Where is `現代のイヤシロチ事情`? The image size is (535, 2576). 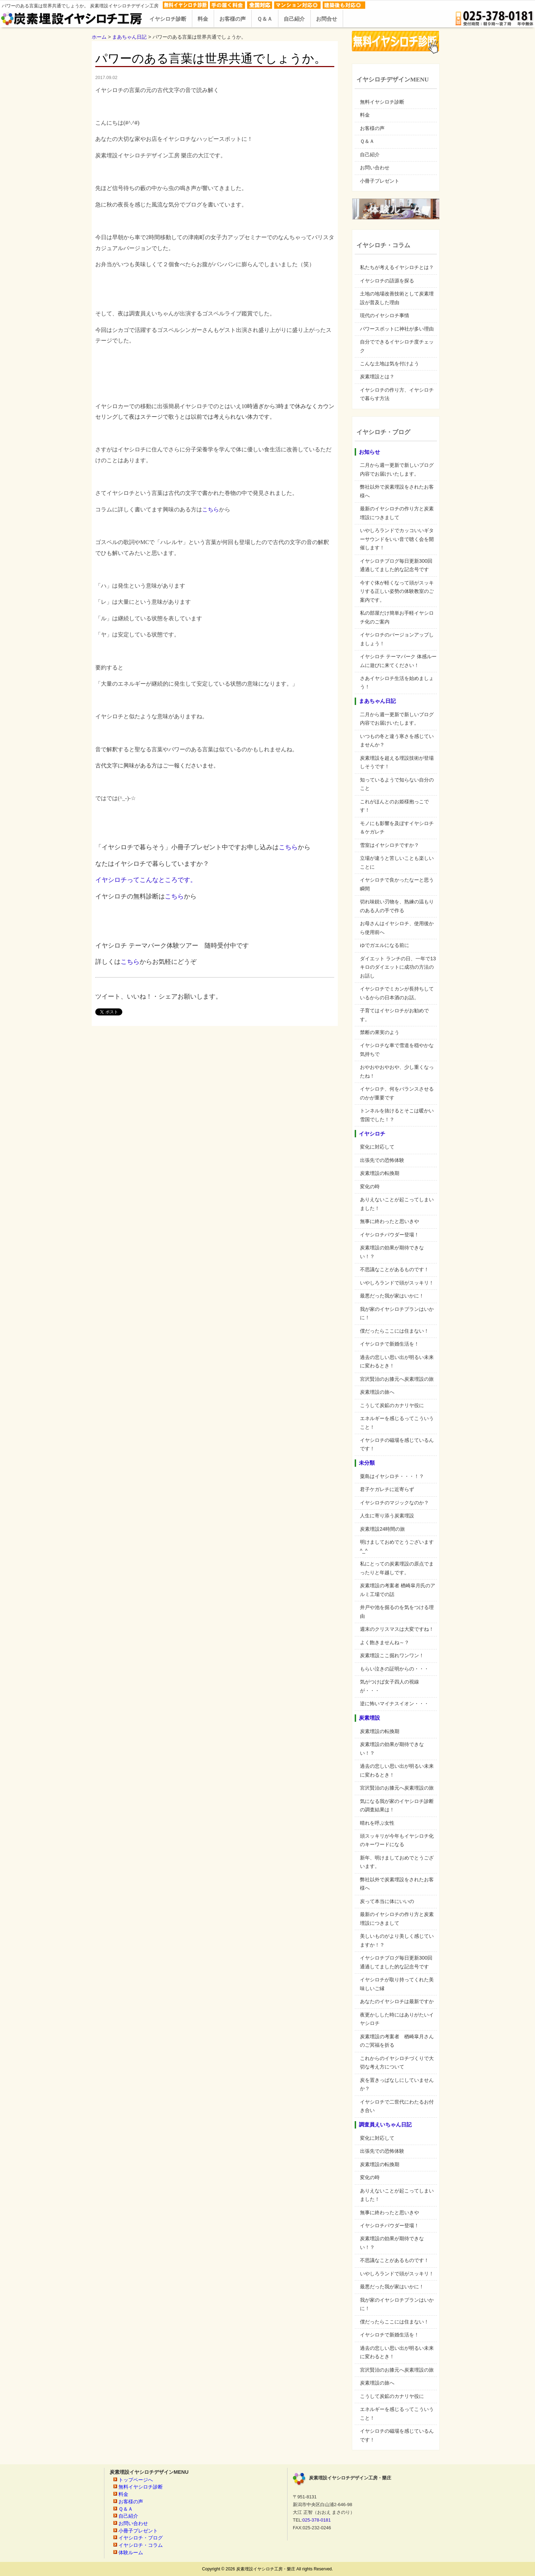
現代のイヤシロチ事情 is located at coordinates (384, 315).